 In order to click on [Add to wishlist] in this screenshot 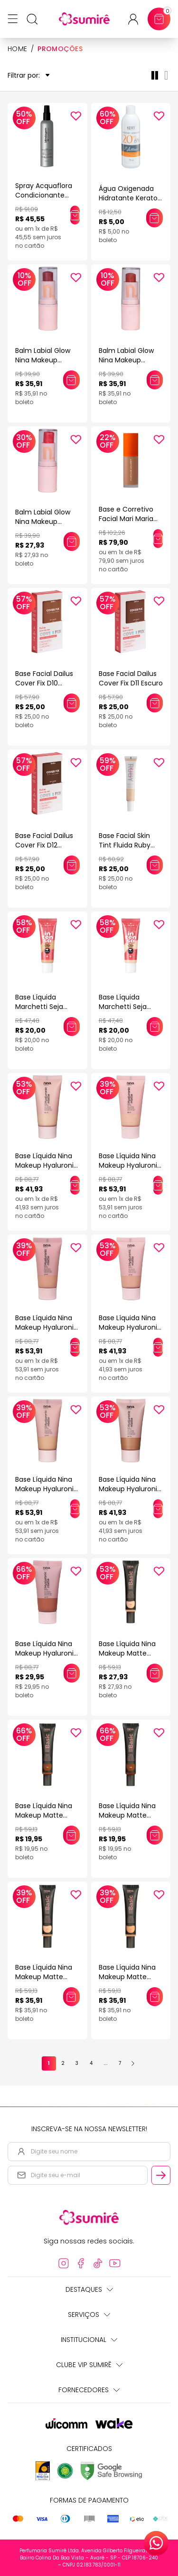, I will do `click(76, 116)`.